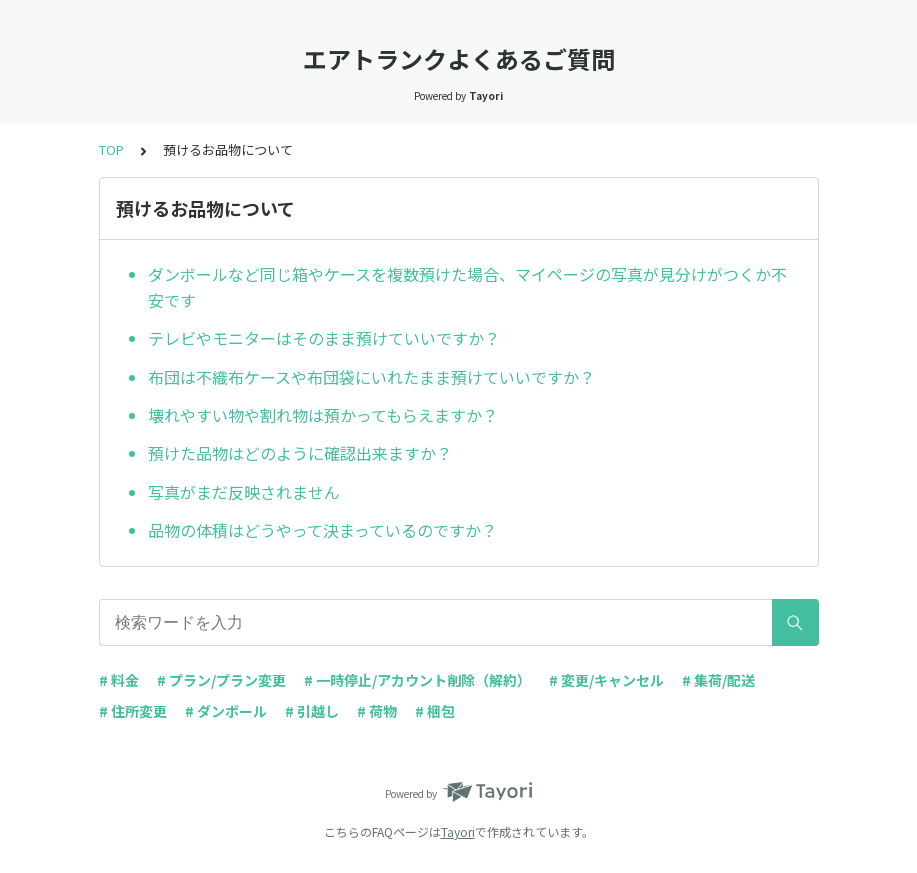 This screenshot has height=873, width=917. I want to click on # プラン/プラン変更, so click(221, 680).